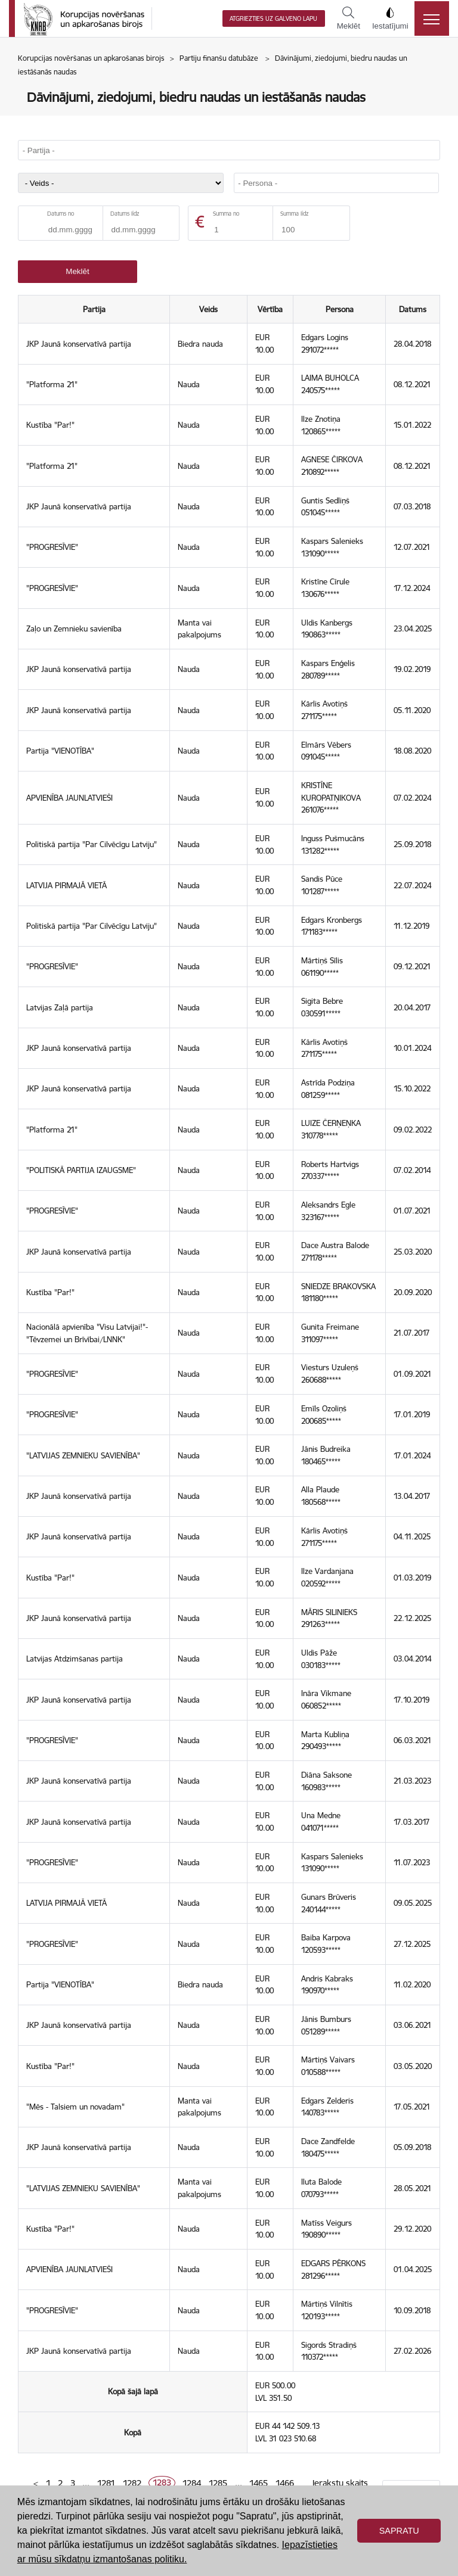  Describe the element at coordinates (124, 213) in the screenshot. I see `Datums līdz` at that location.